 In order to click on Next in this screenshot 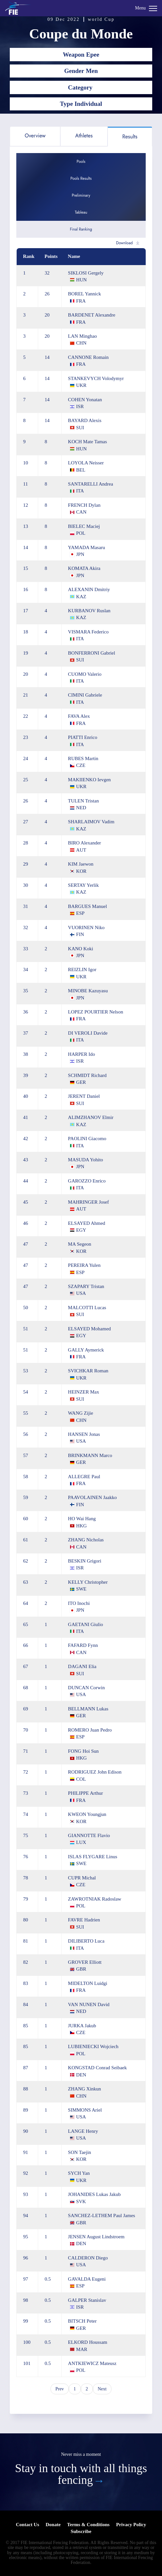, I will do `click(102, 2388)`.